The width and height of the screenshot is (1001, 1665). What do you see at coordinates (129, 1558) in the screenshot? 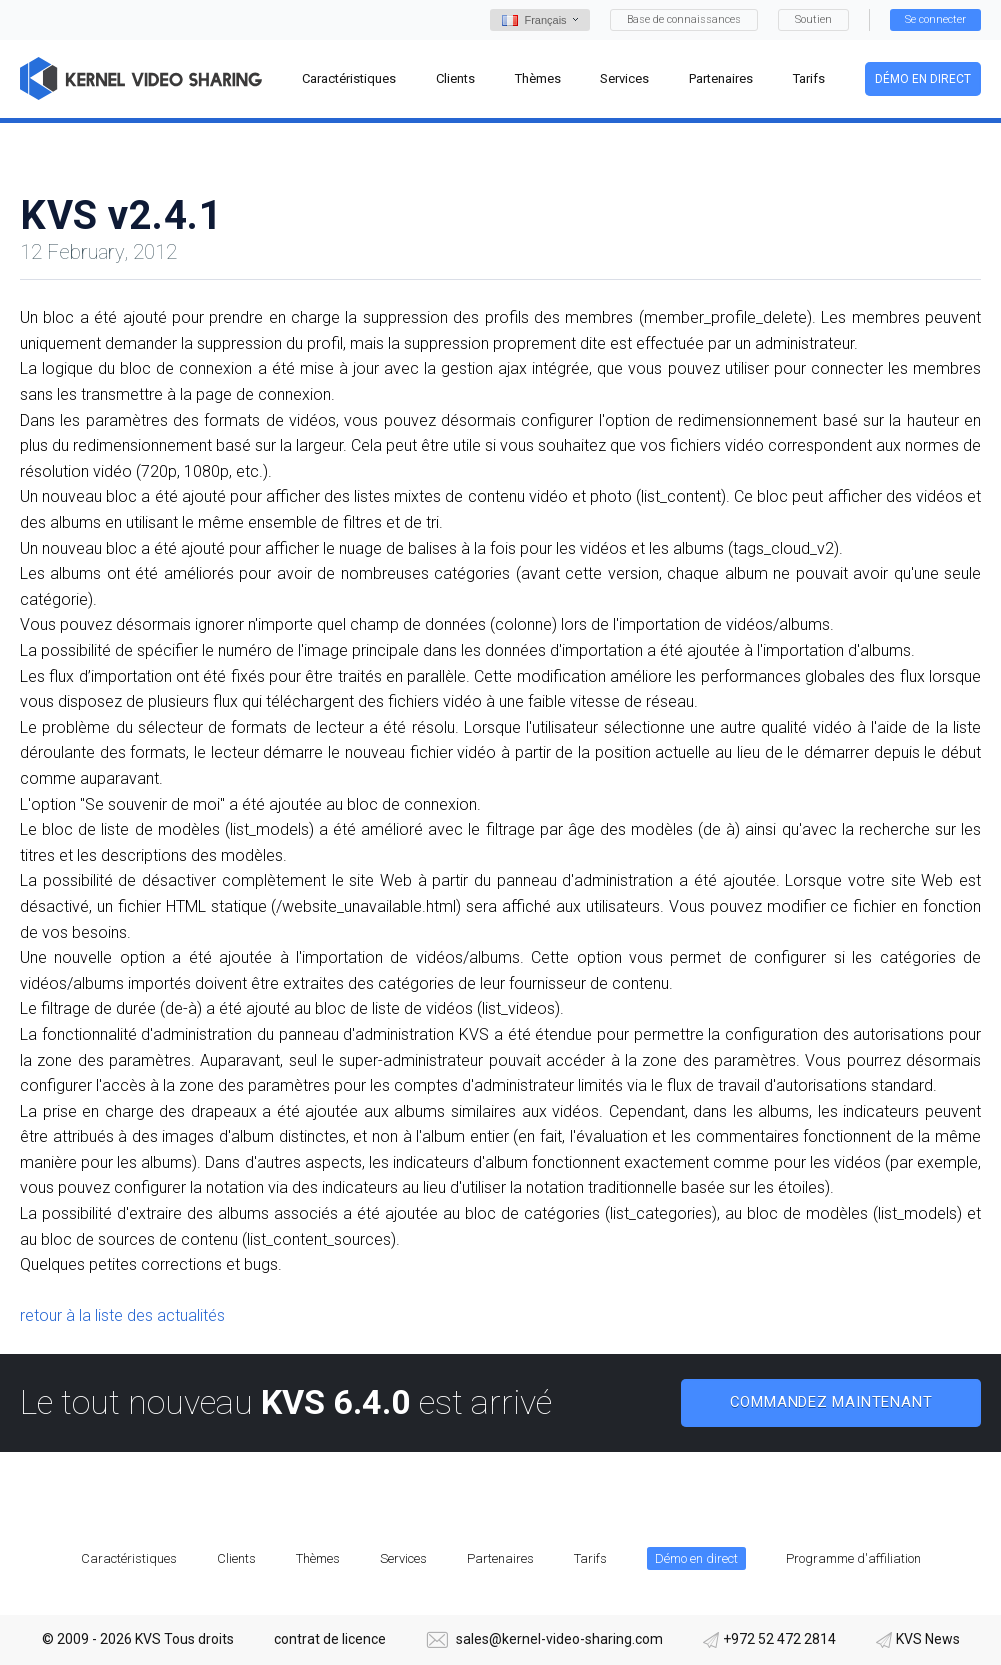
I see `Caractéristiques` at bounding box center [129, 1558].